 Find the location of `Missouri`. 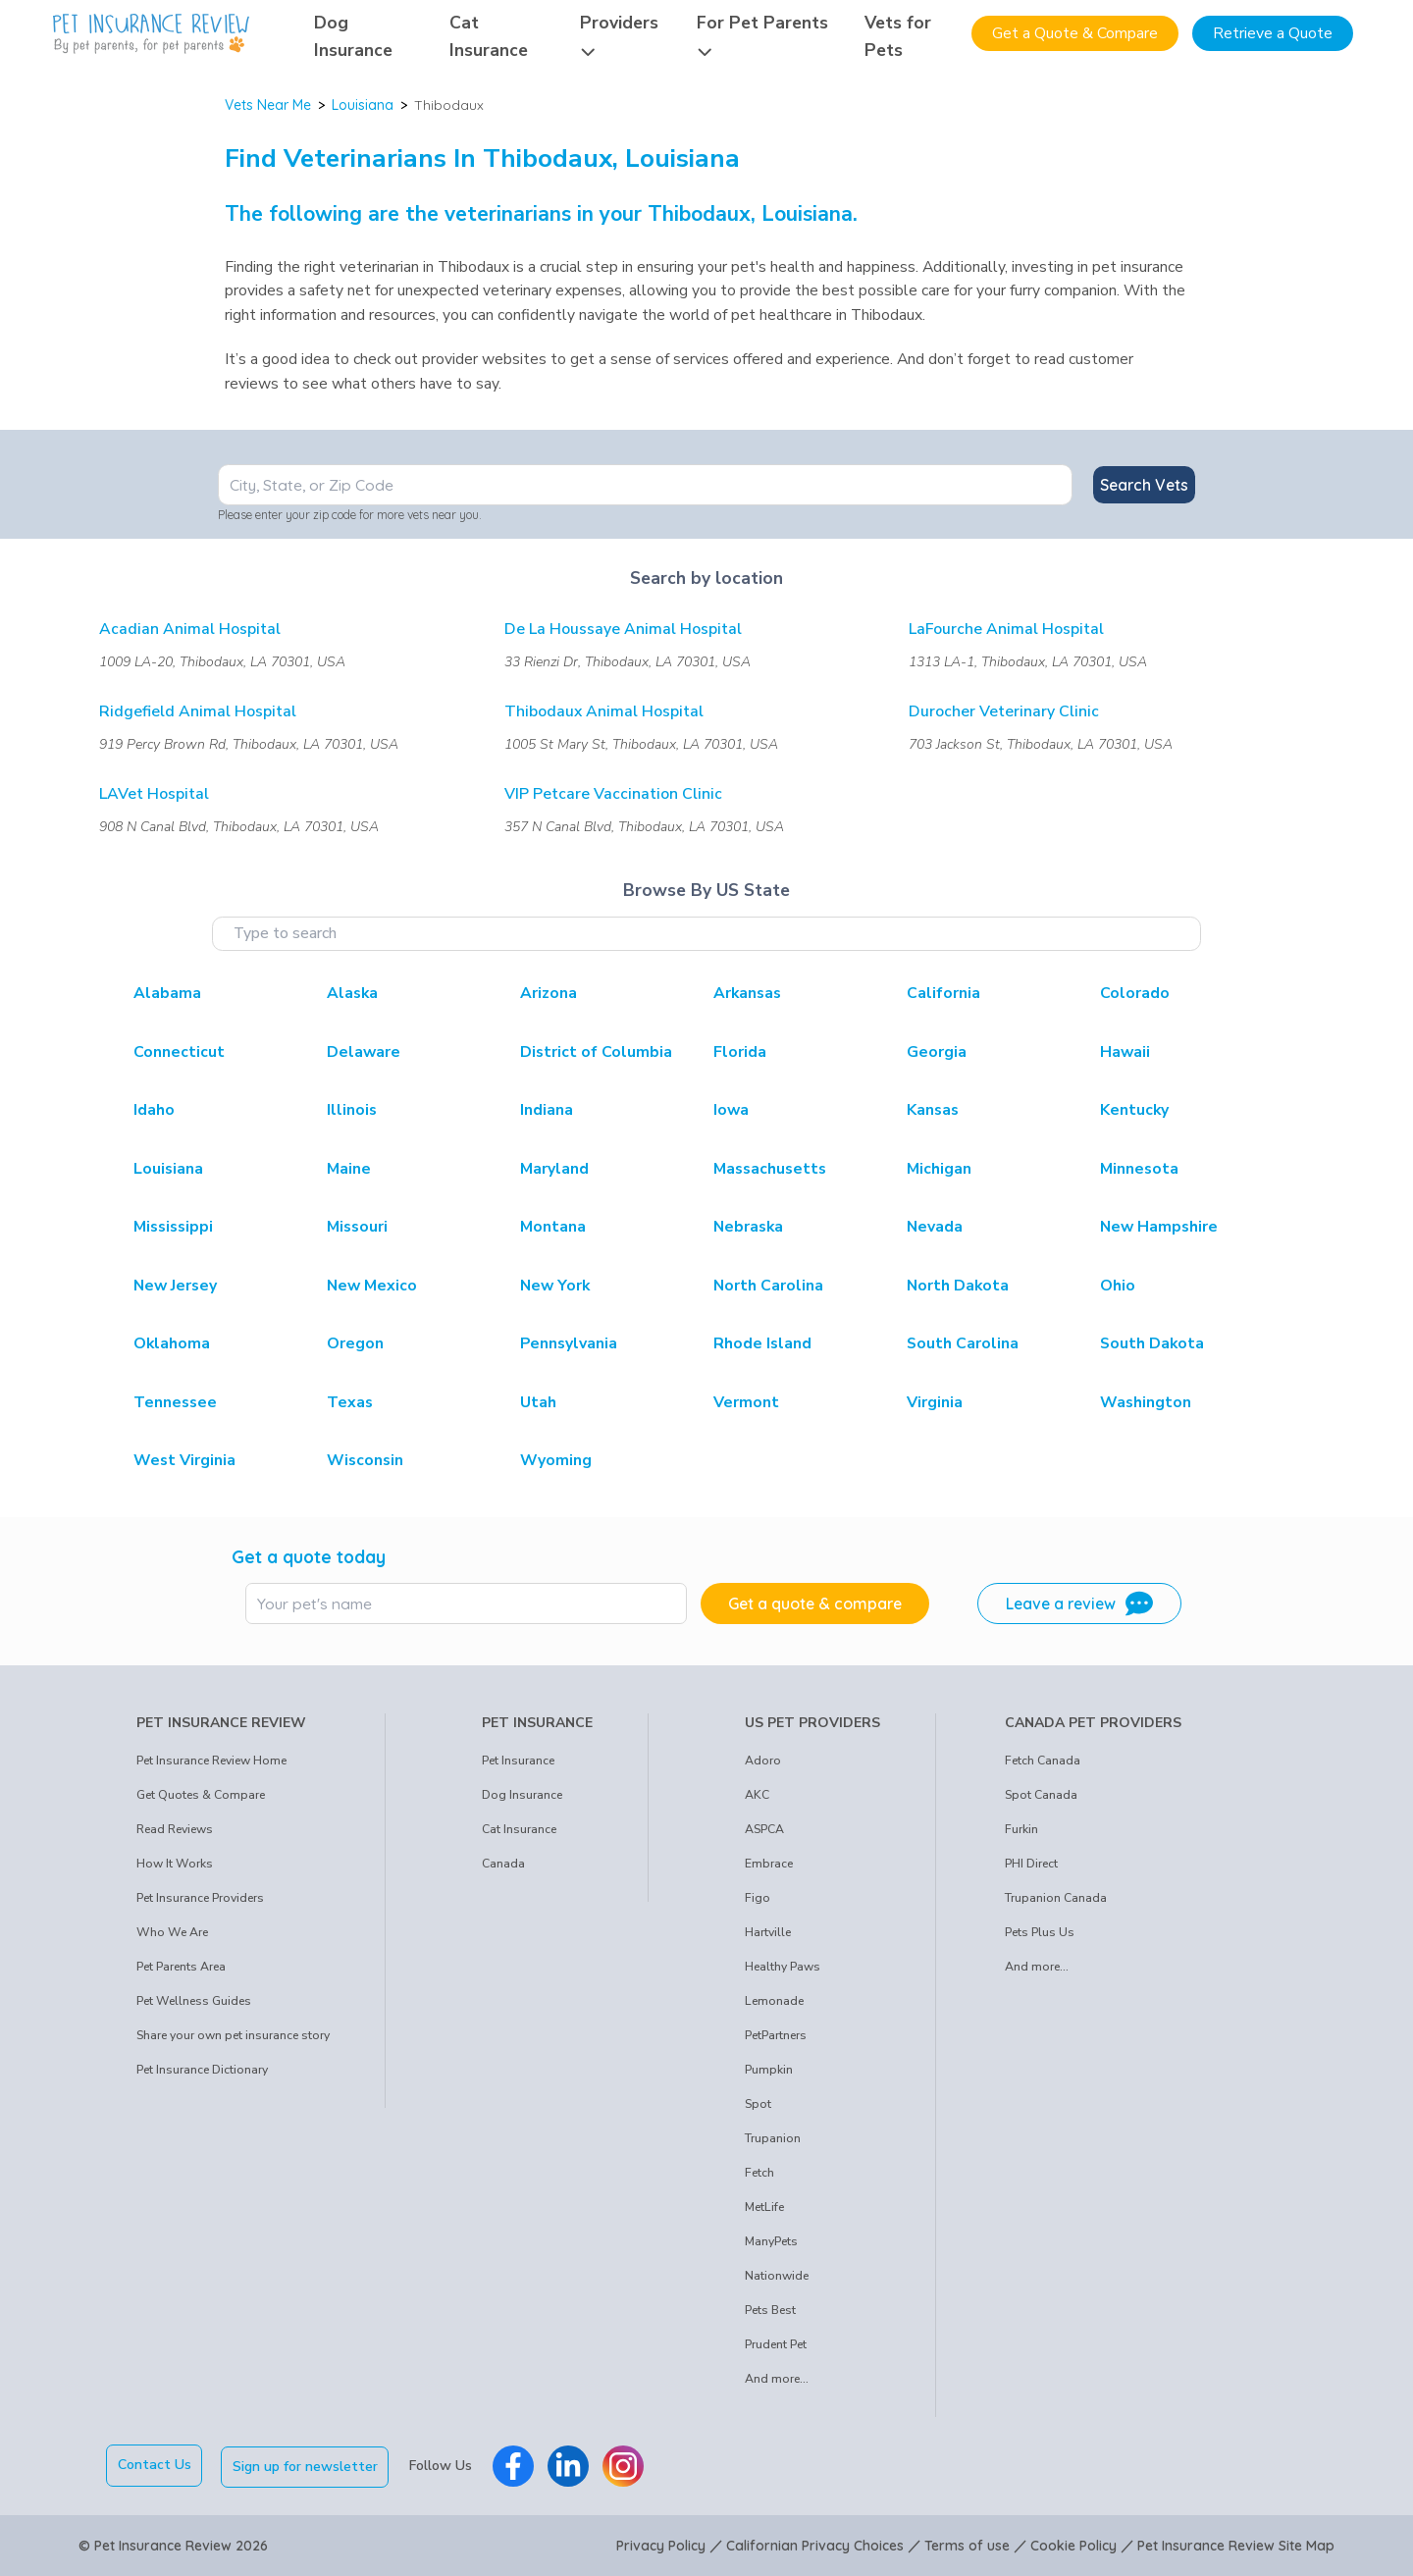

Missouri is located at coordinates (357, 1226).